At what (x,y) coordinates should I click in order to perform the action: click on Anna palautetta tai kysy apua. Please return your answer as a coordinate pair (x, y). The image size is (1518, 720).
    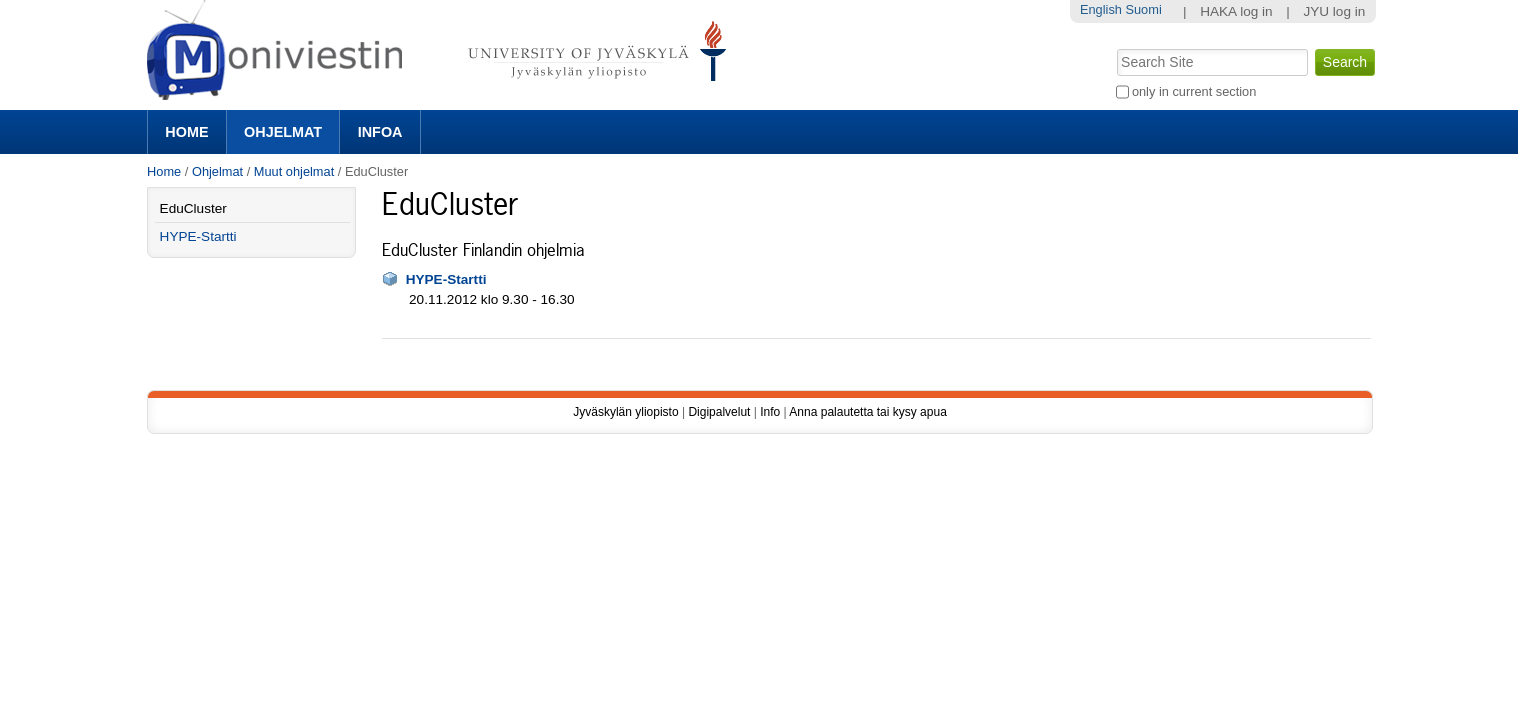
    Looking at the image, I should click on (867, 412).